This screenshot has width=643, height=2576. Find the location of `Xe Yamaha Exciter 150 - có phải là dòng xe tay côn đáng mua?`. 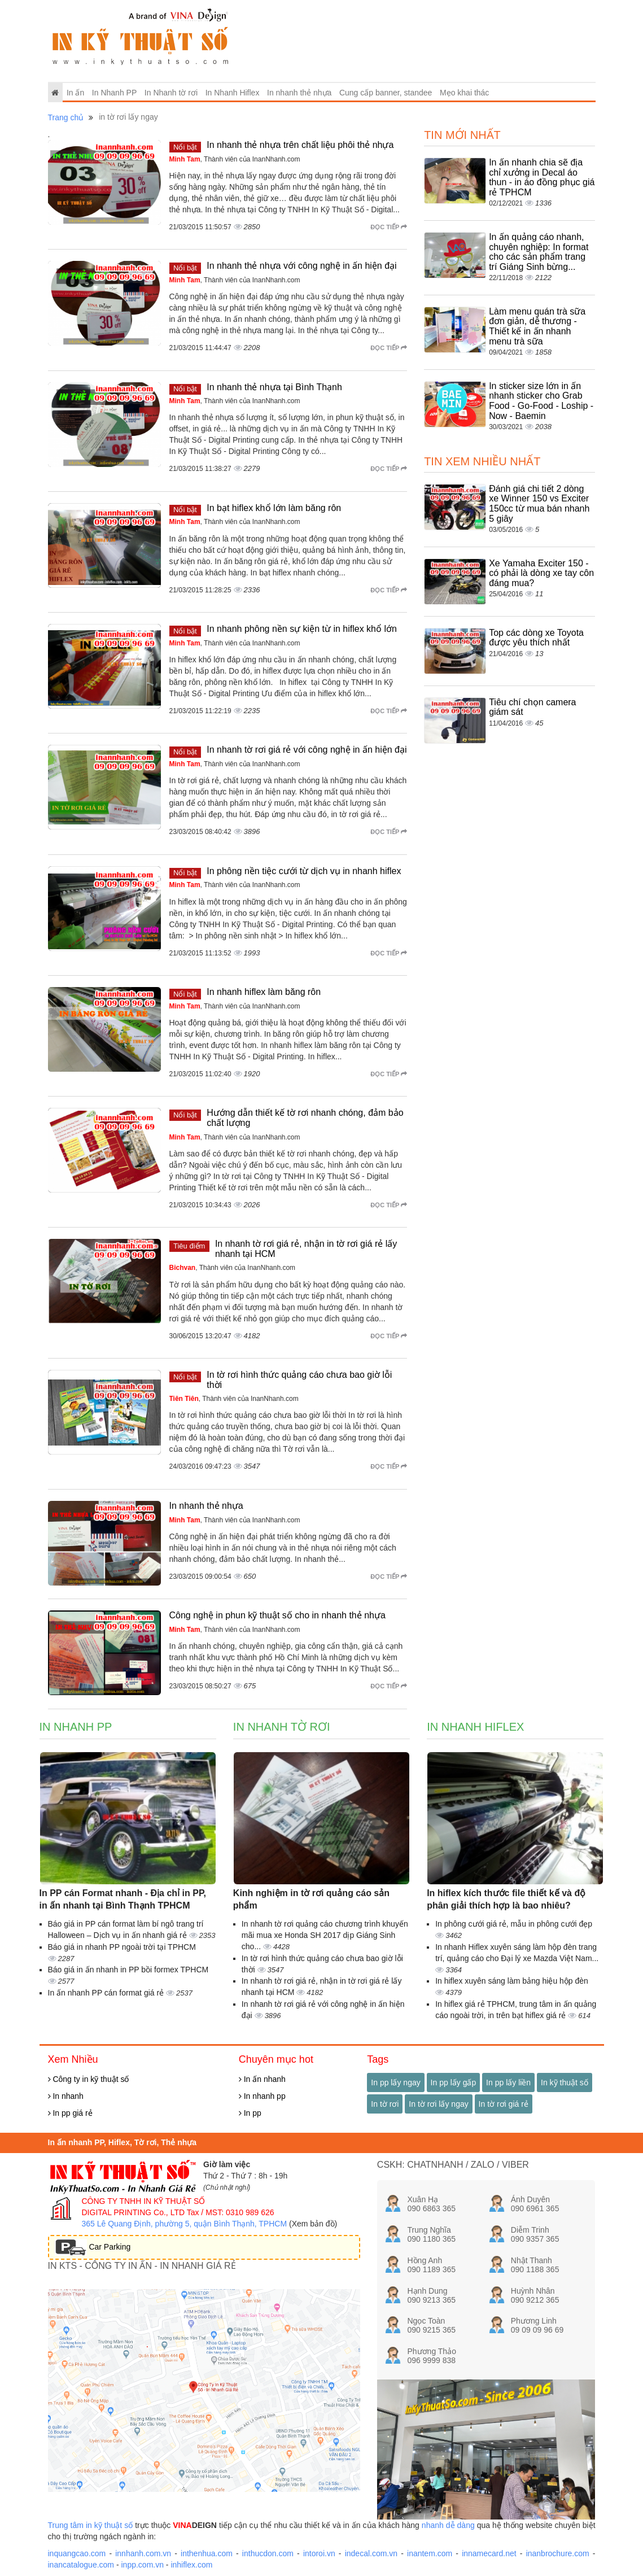

Xe Yamaha Exciter 150 - có phải là dòng xe tay côn đáng mua? is located at coordinates (541, 573).